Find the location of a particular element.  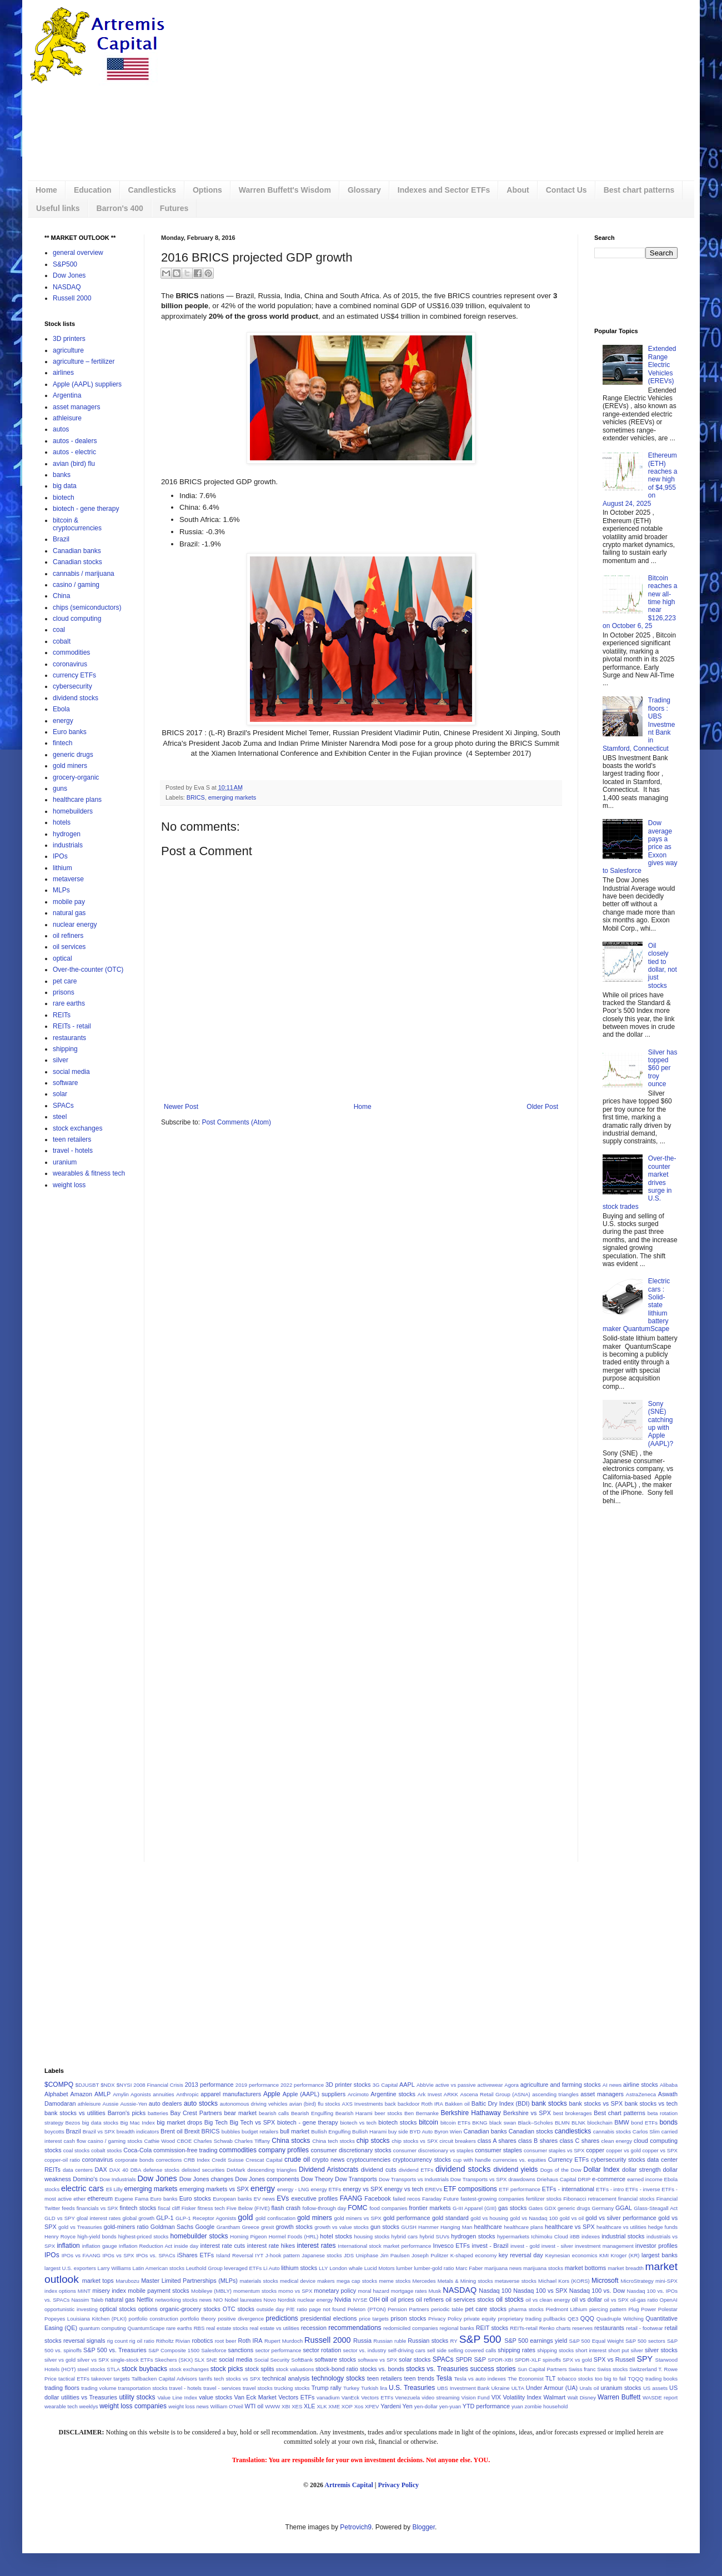

SPX vs gold is located at coordinates (577, 2360).